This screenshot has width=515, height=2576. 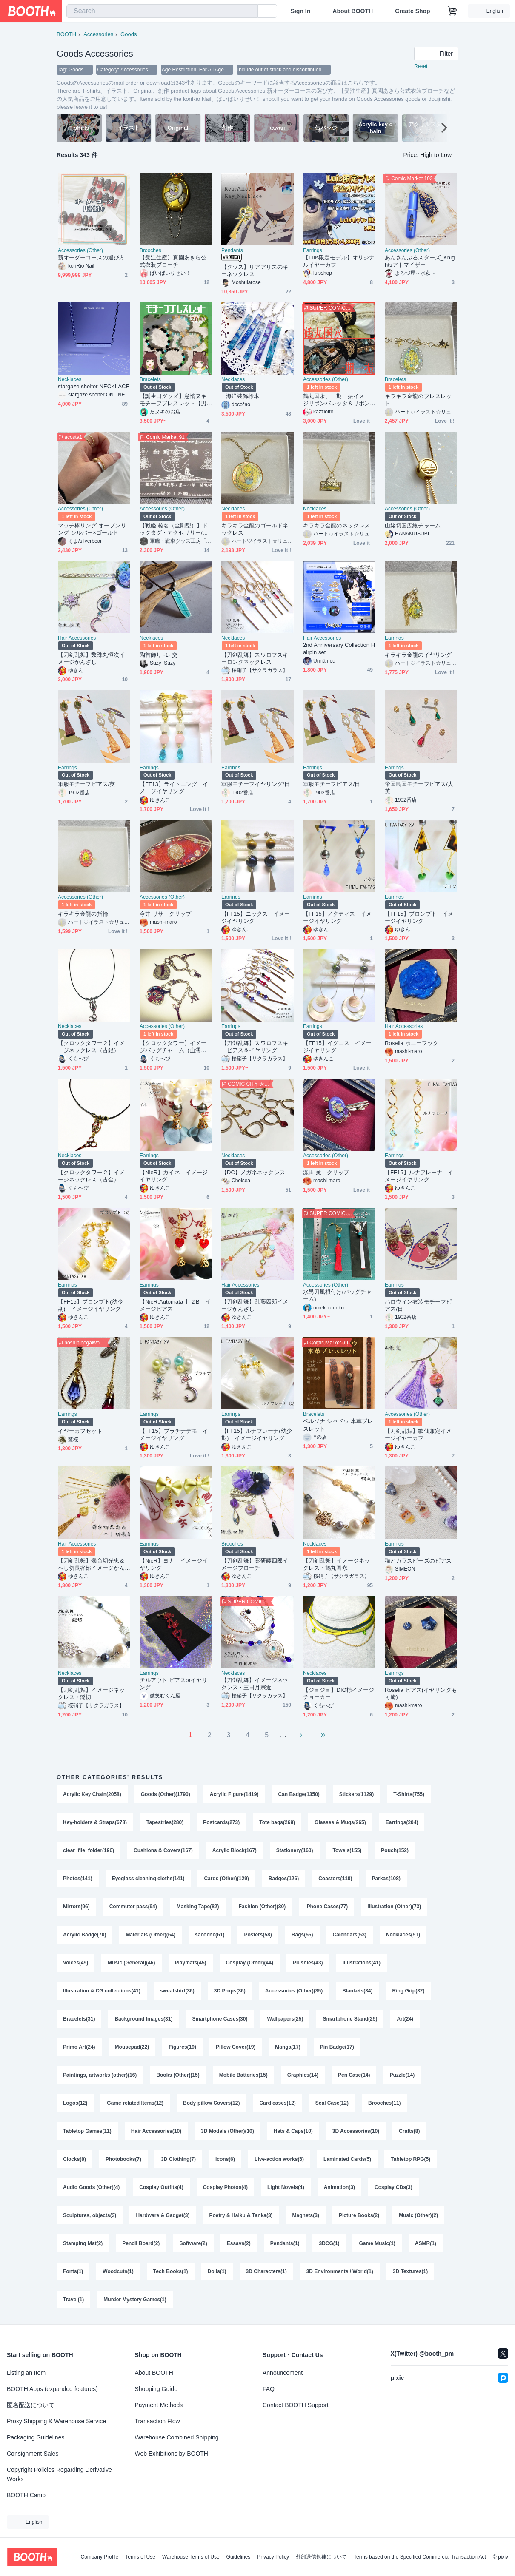 I want to click on sweatshirt(36), so click(x=177, y=1991).